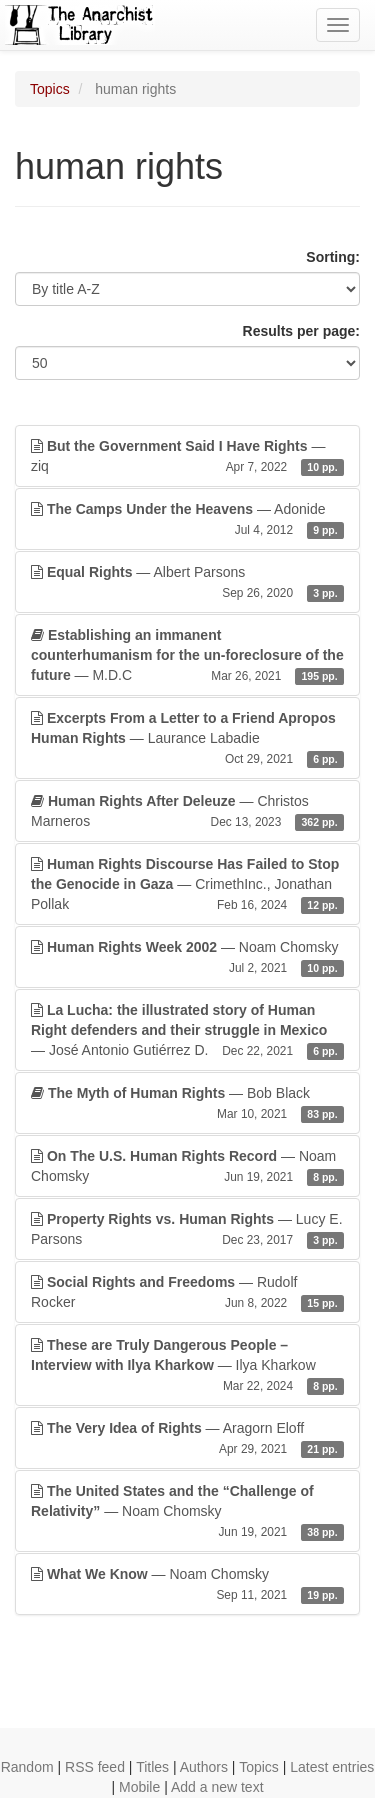 This screenshot has width=375, height=1798. I want to click on — CrimethInc., Jonathan Pollak, so click(187, 885).